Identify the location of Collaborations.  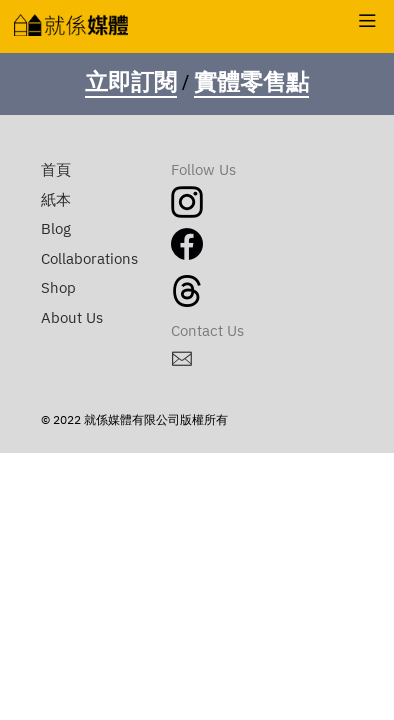
(89, 259).